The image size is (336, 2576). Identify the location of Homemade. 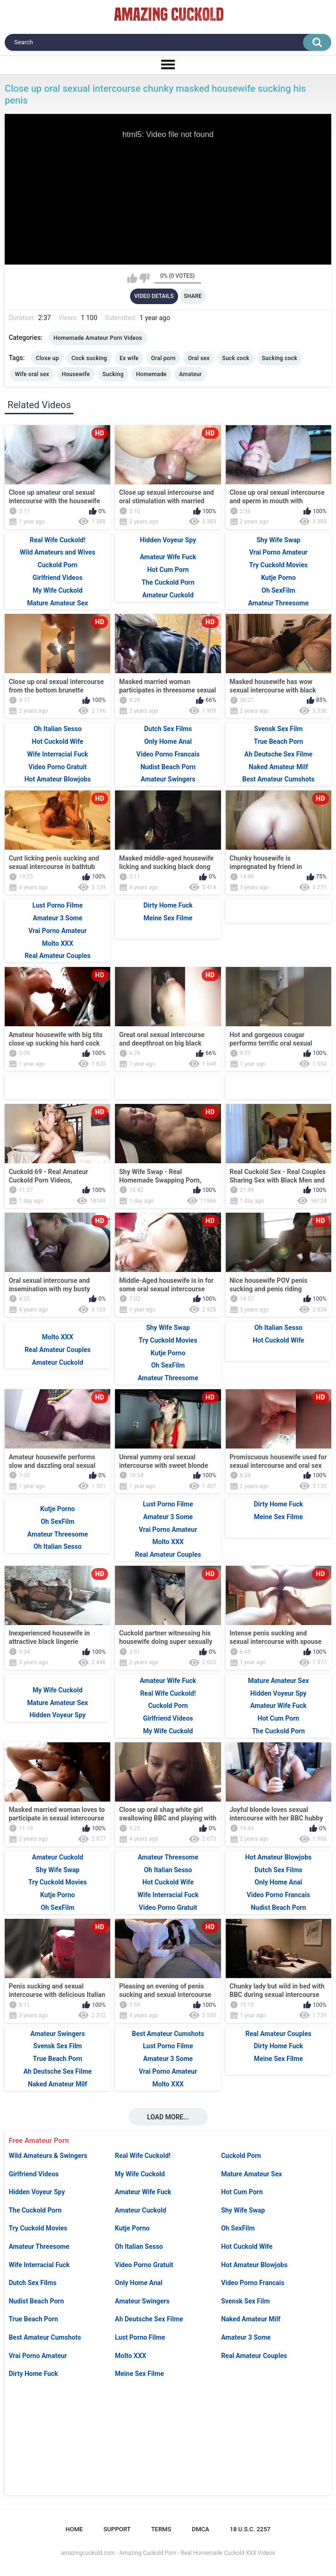
(151, 374).